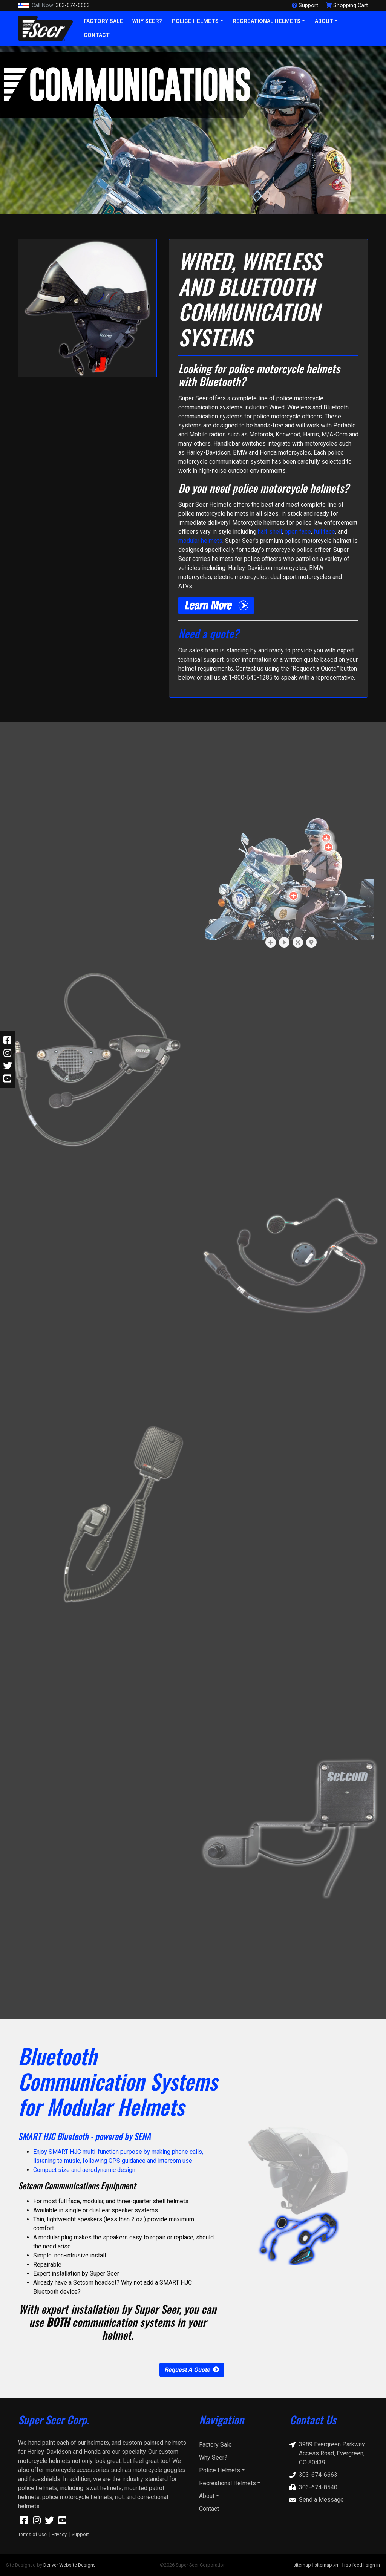 This screenshot has width=386, height=2576. Describe the element at coordinates (353, 2565) in the screenshot. I see `rss feed` at that location.